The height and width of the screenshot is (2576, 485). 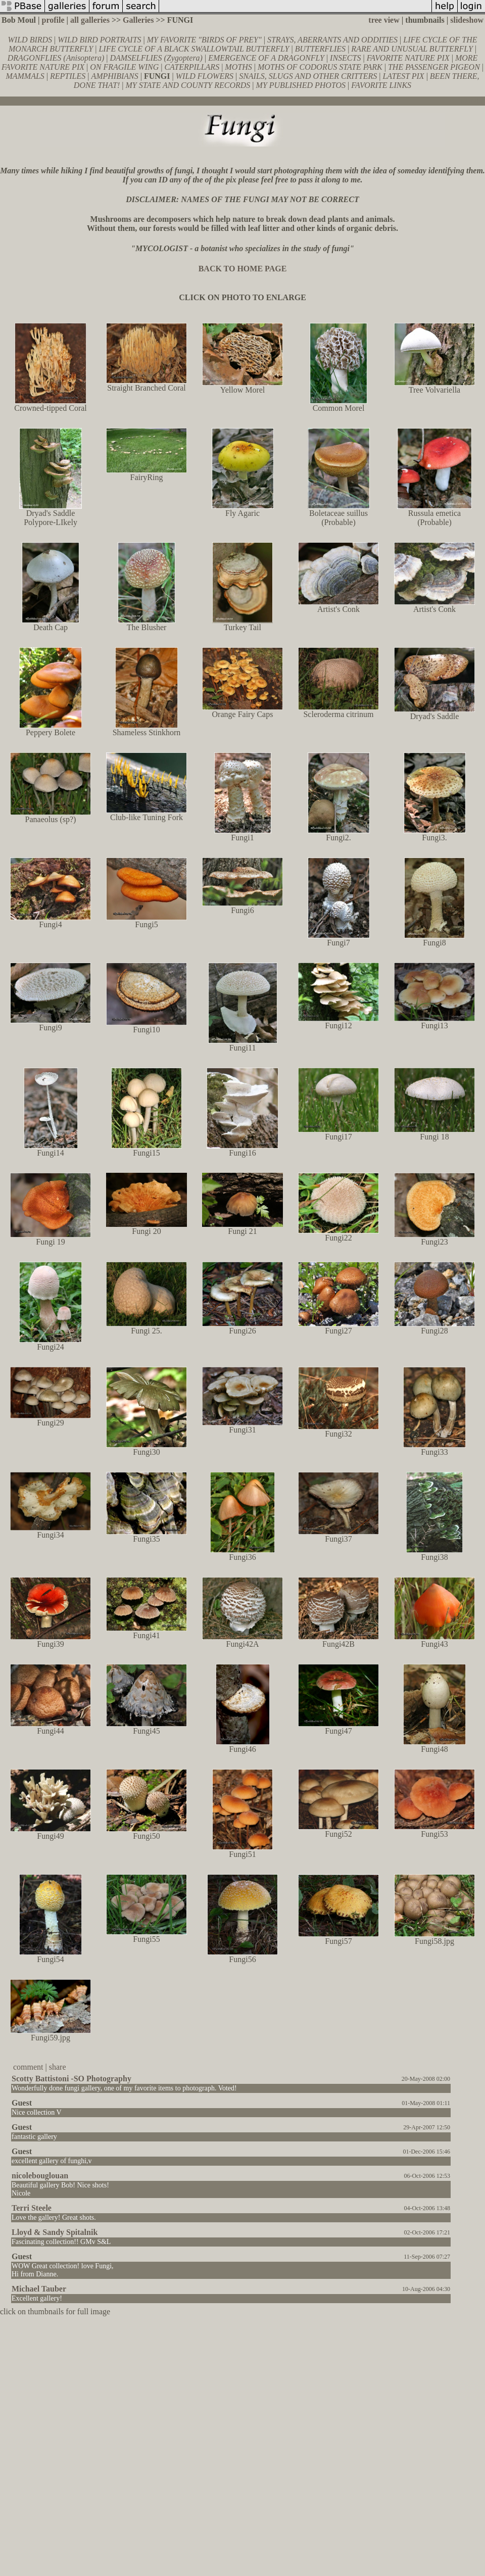 What do you see at coordinates (194, 48) in the screenshot?
I see `LIFE CYCLE OF A BLACK SWALLOWTAIL BUTTERFLY` at bounding box center [194, 48].